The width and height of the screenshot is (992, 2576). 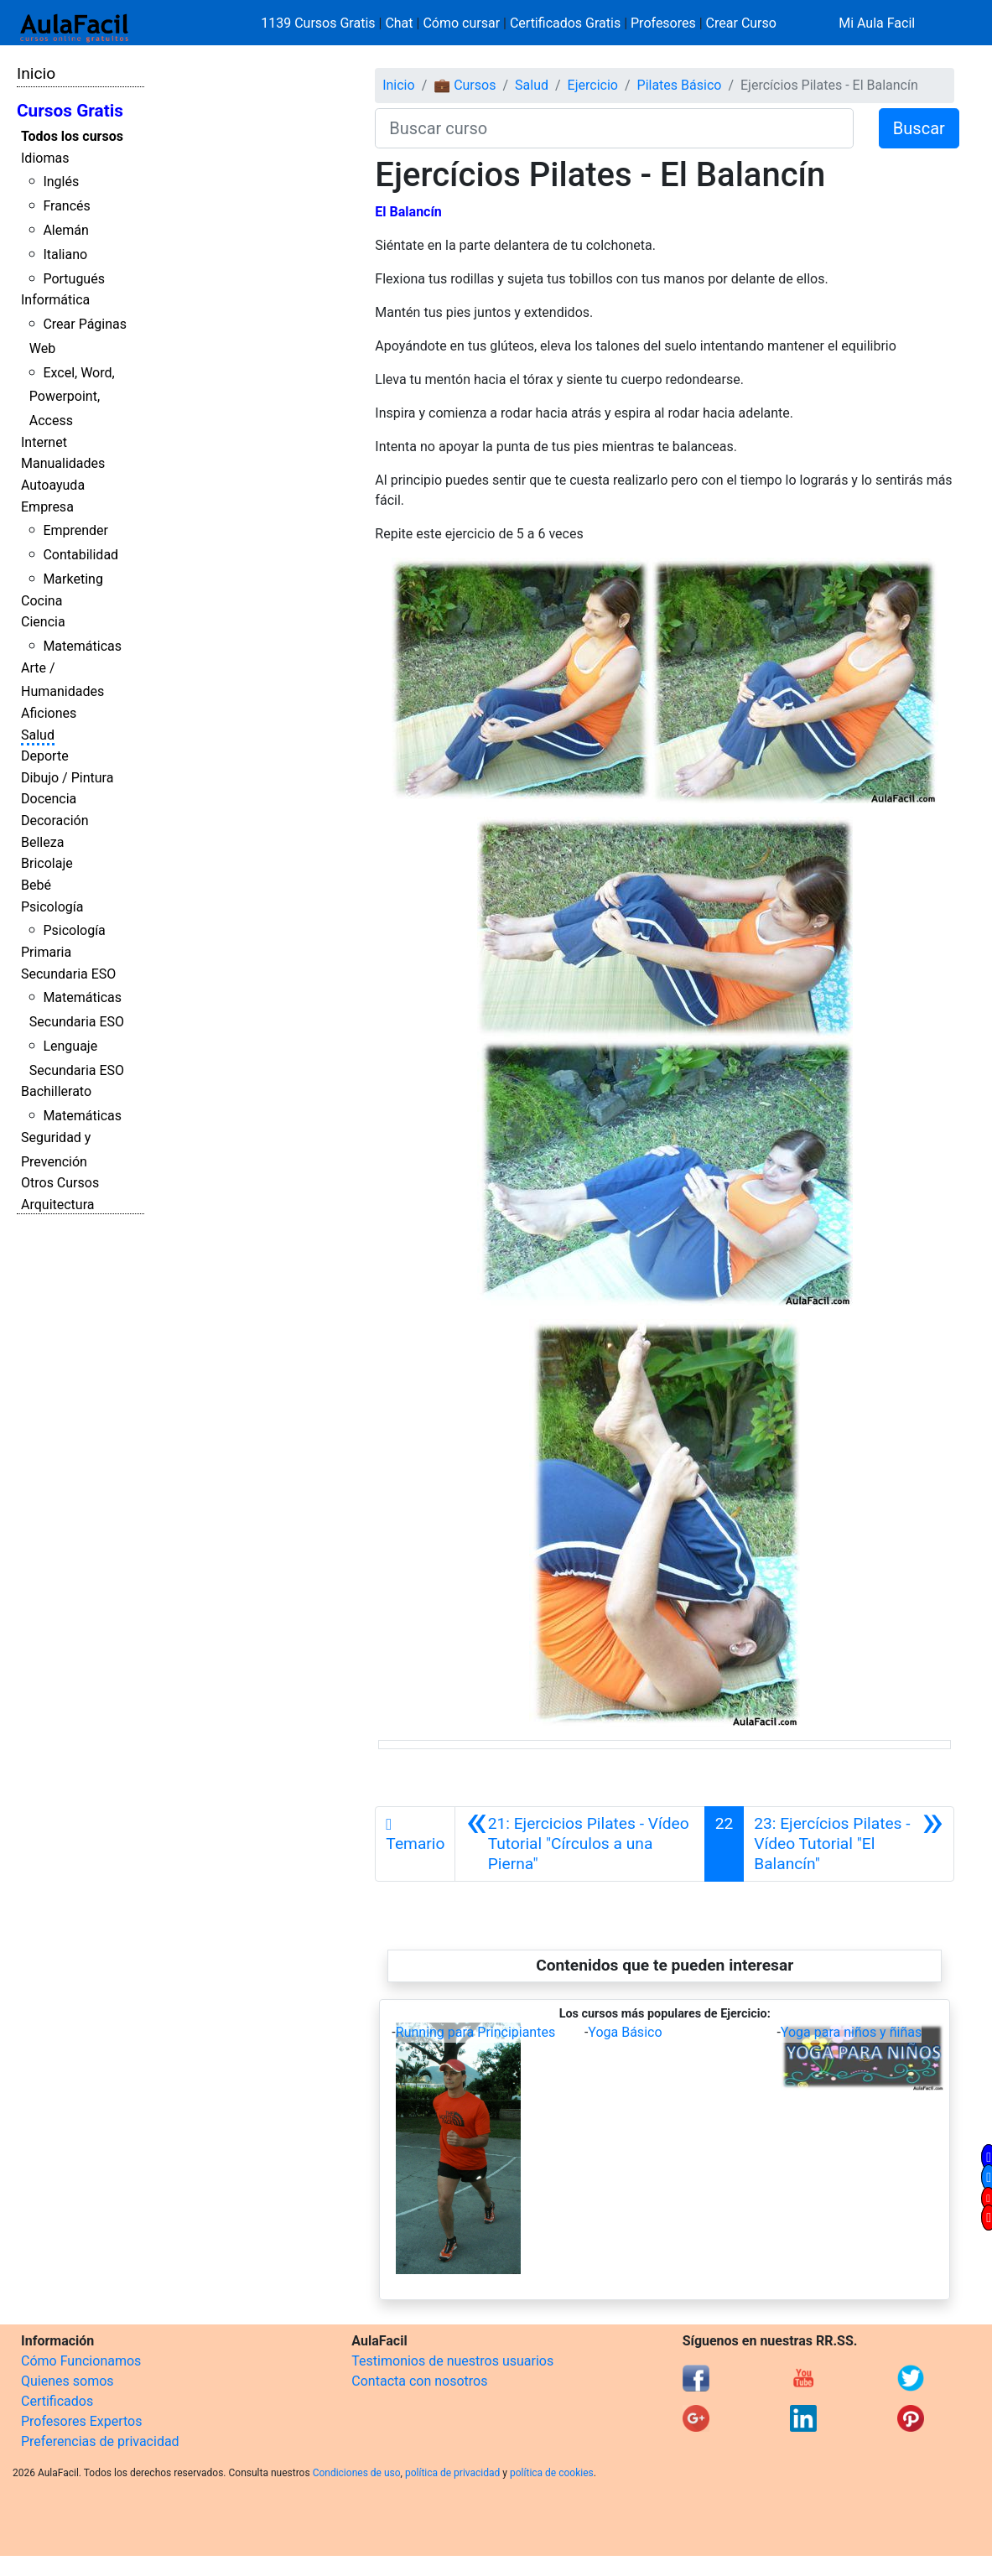 I want to click on Cocina, so click(x=41, y=601).